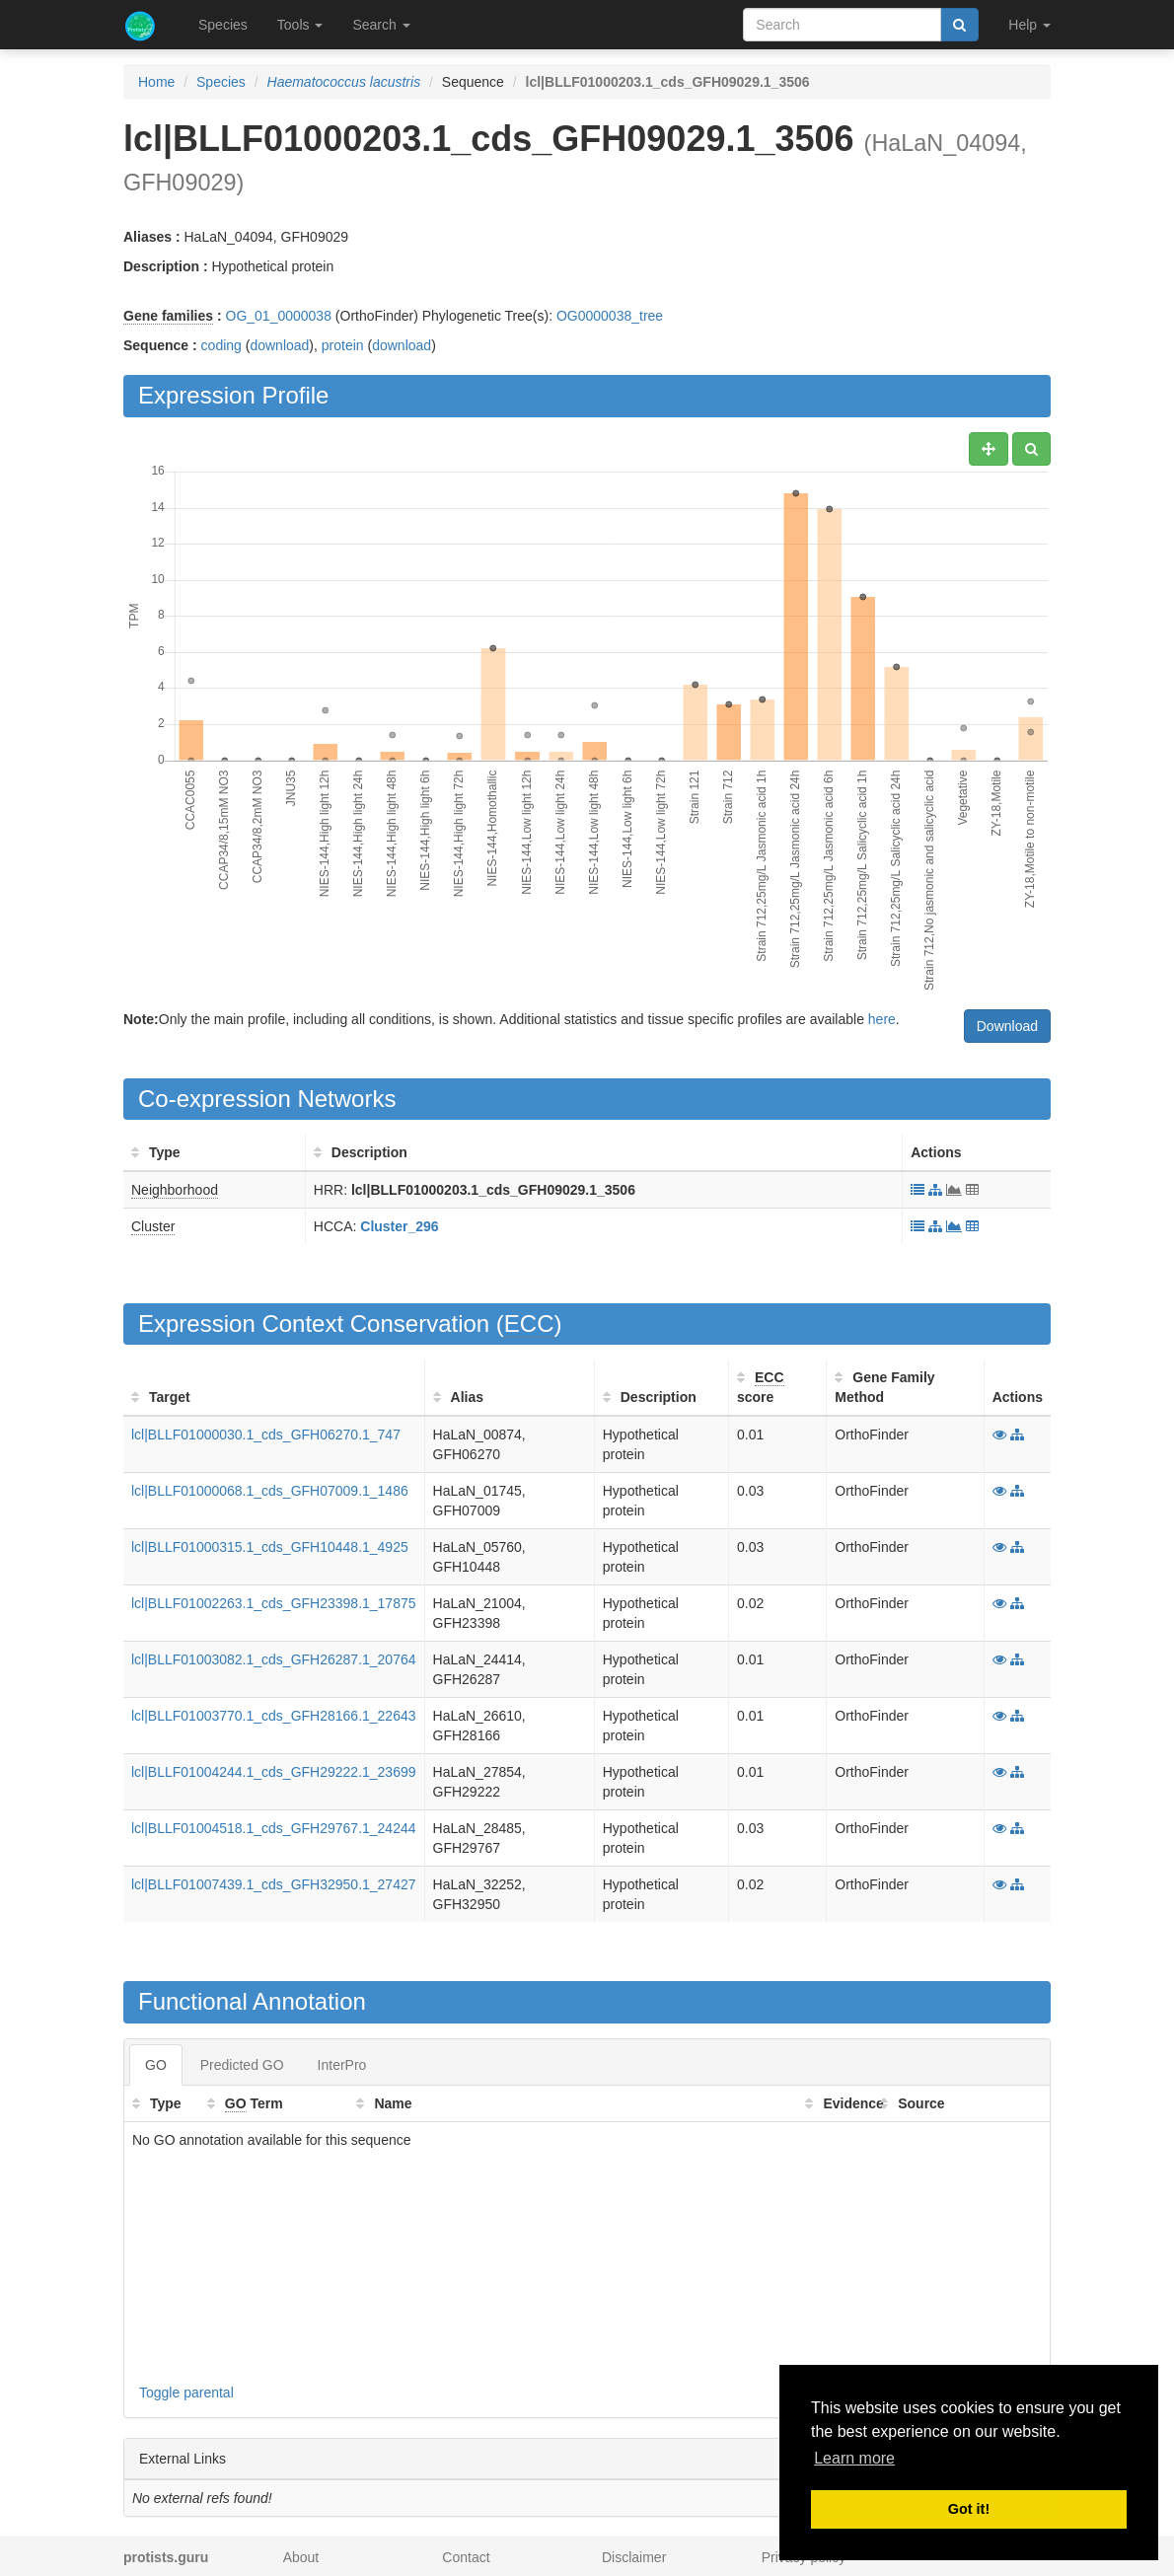  Describe the element at coordinates (1029, 25) in the screenshot. I see `Help [button]` at that location.